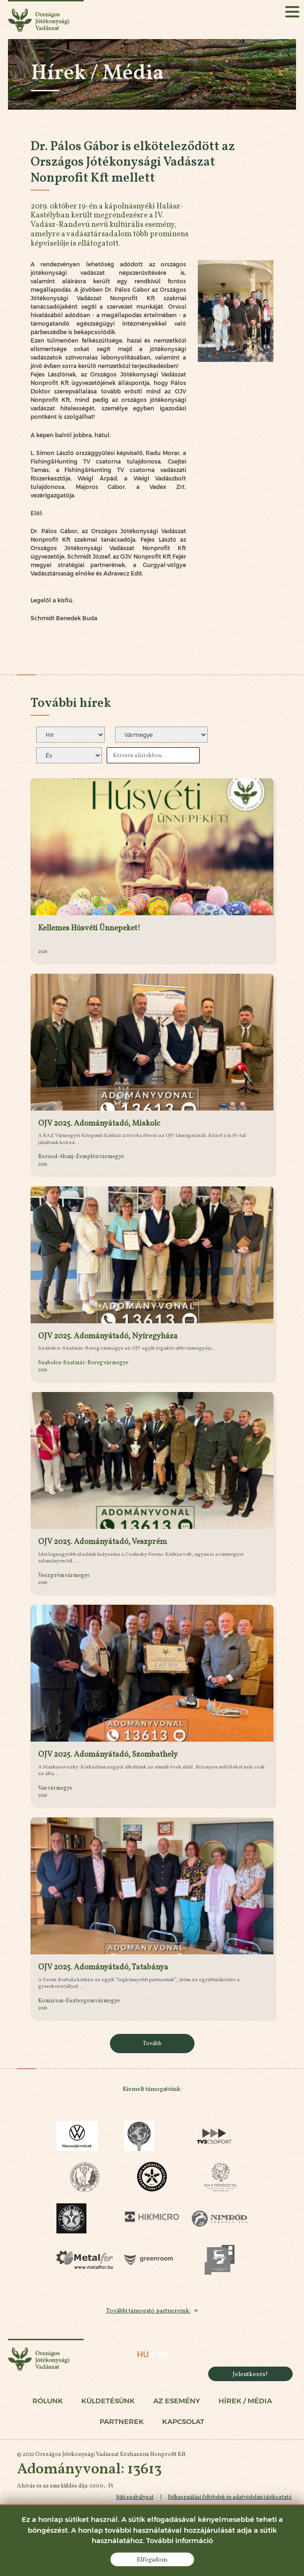 The image size is (304, 2576). Describe the element at coordinates (47, 2401) in the screenshot. I see `Rólunk` at that location.